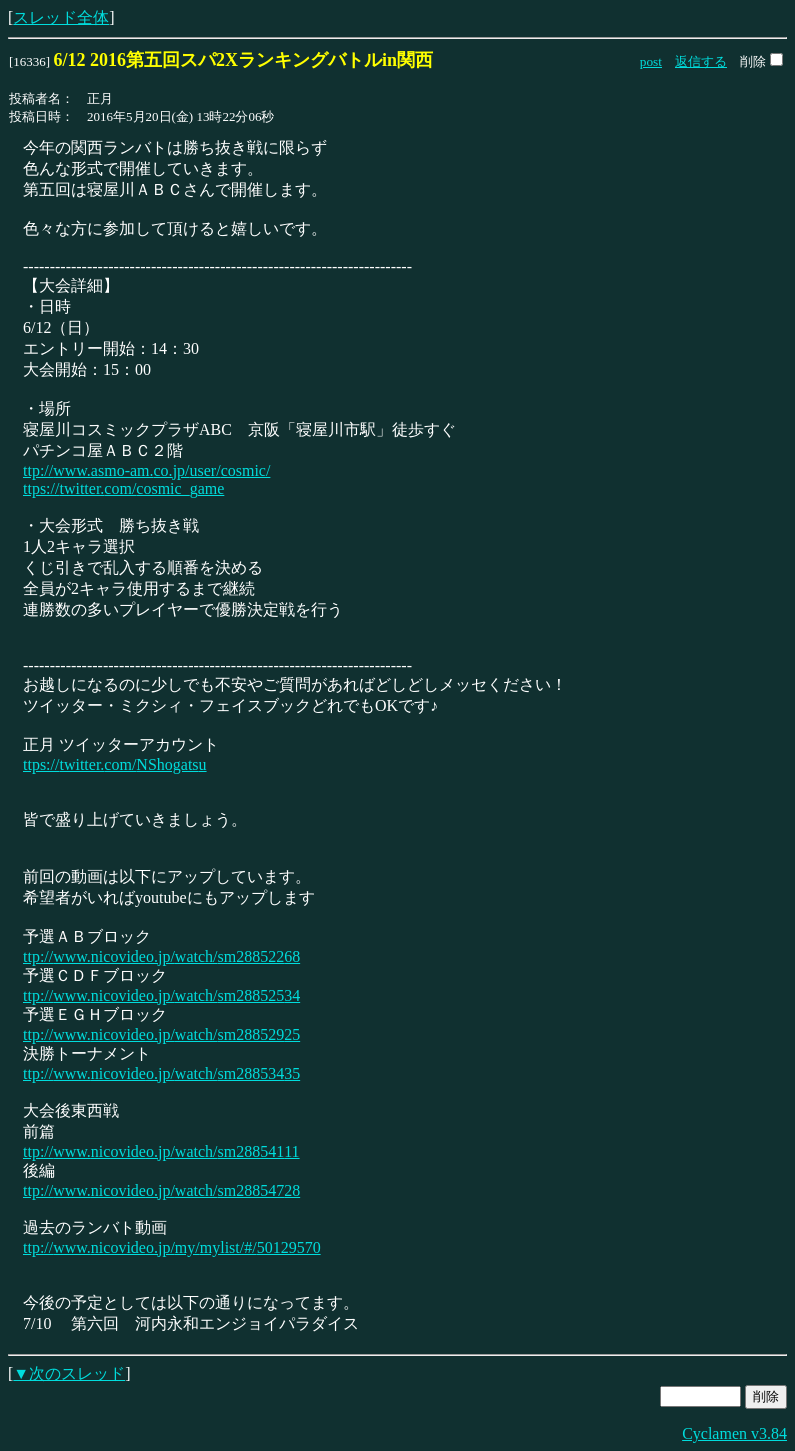 The image size is (795, 1451). What do you see at coordinates (651, 61) in the screenshot?
I see `post` at bounding box center [651, 61].